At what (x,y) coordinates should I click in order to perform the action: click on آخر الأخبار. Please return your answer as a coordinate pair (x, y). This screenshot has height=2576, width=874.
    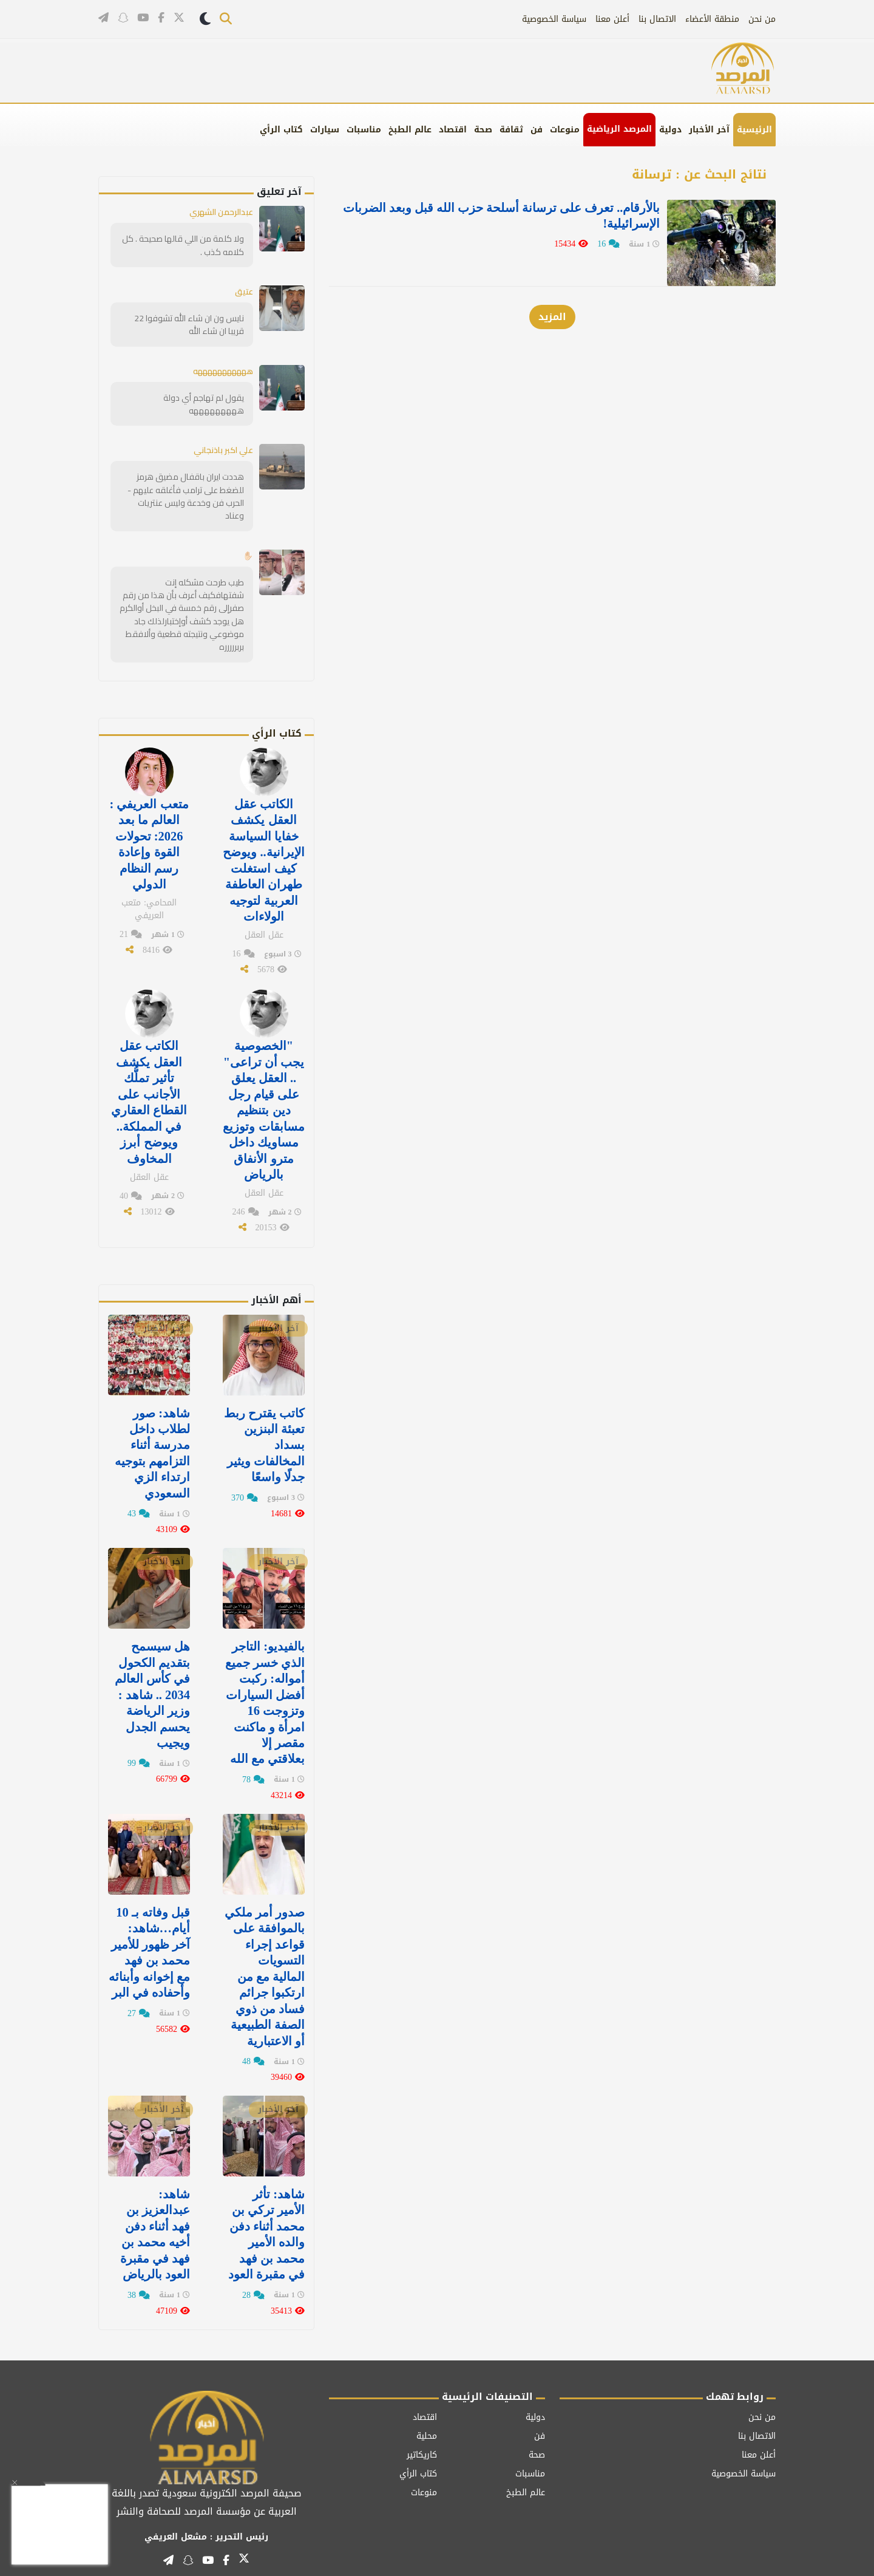
    Looking at the image, I should click on (709, 129).